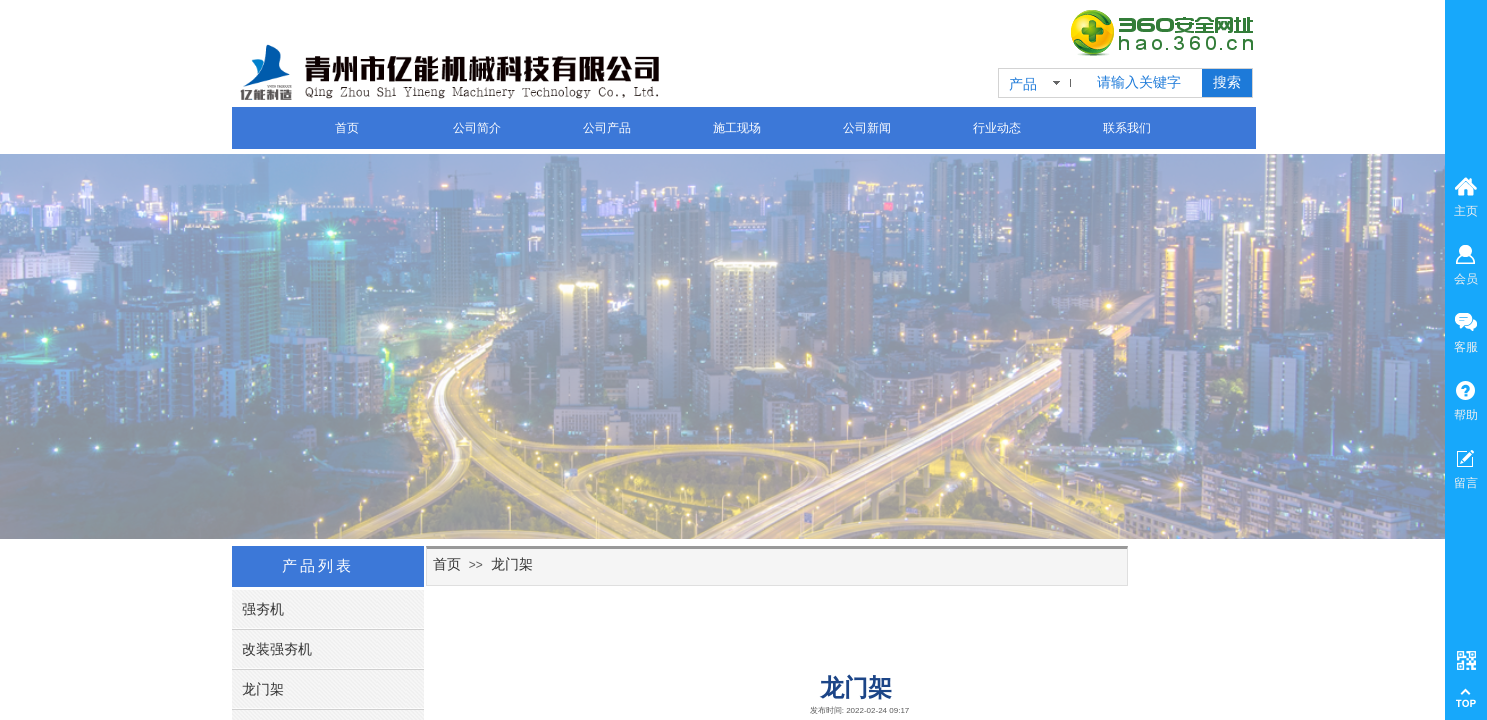 The height and width of the screenshot is (720, 1487). I want to click on 施工现场, so click(737, 128).